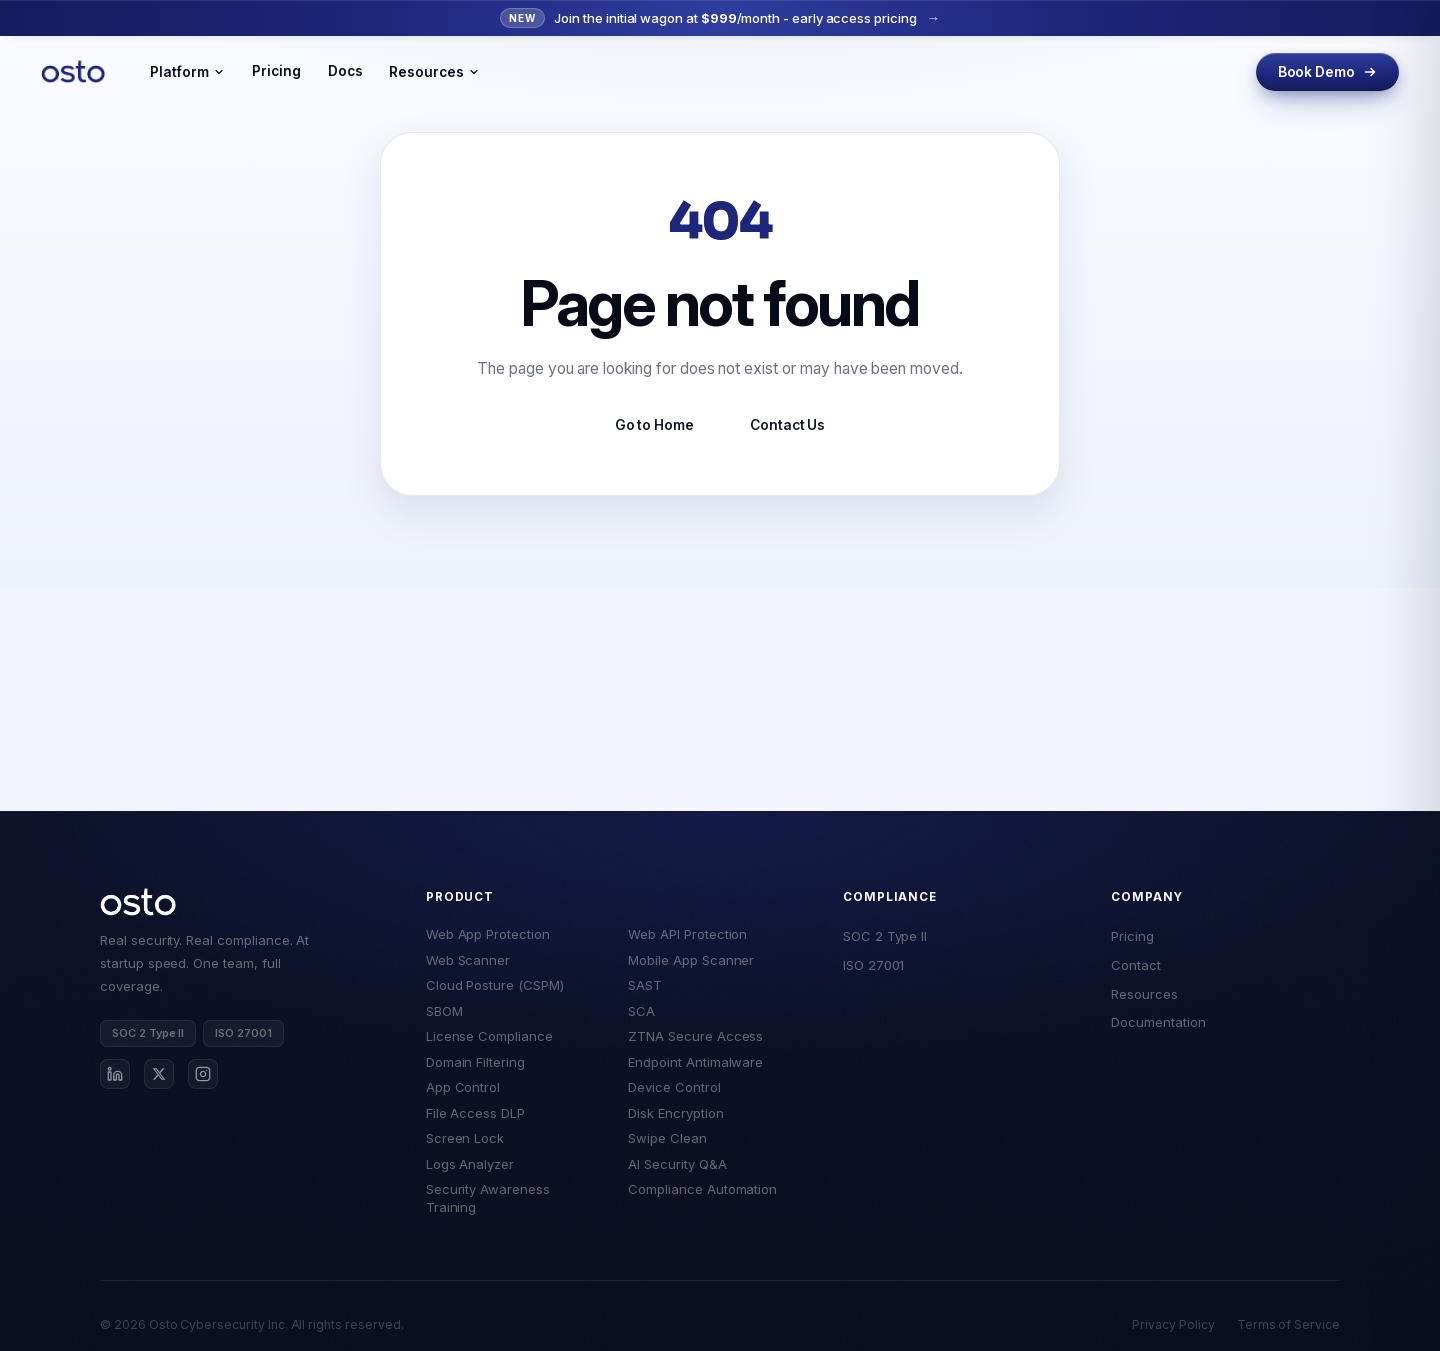 The width and height of the screenshot is (1440, 1351). I want to click on [Osto on X], so click(159, 1074).